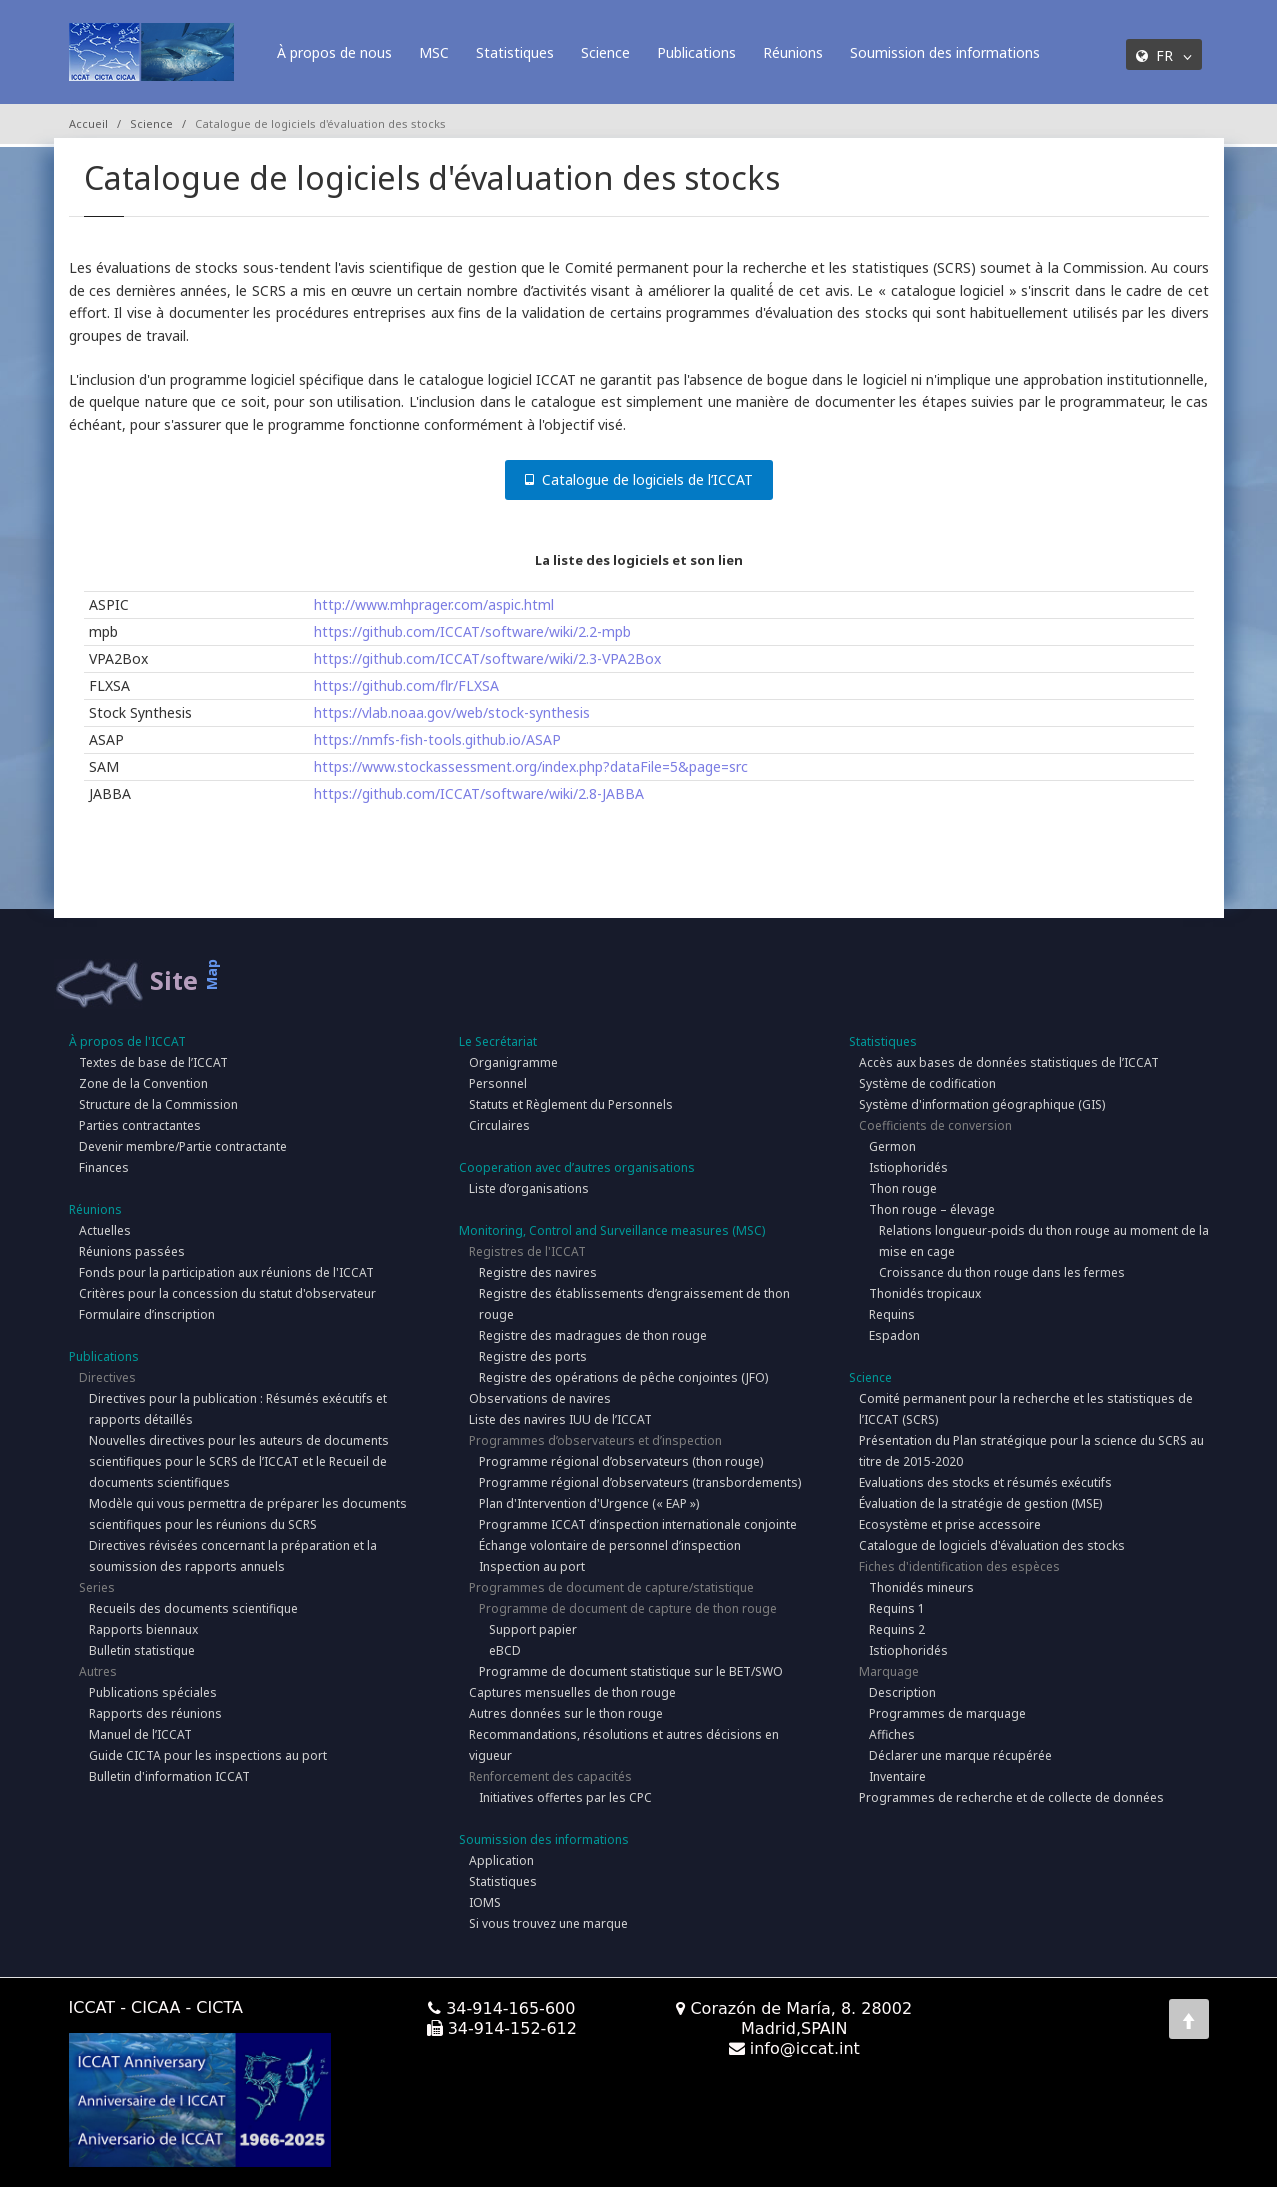 The height and width of the screenshot is (2187, 1277). Describe the element at coordinates (132, 1251) in the screenshot. I see `Réunions passées` at that location.